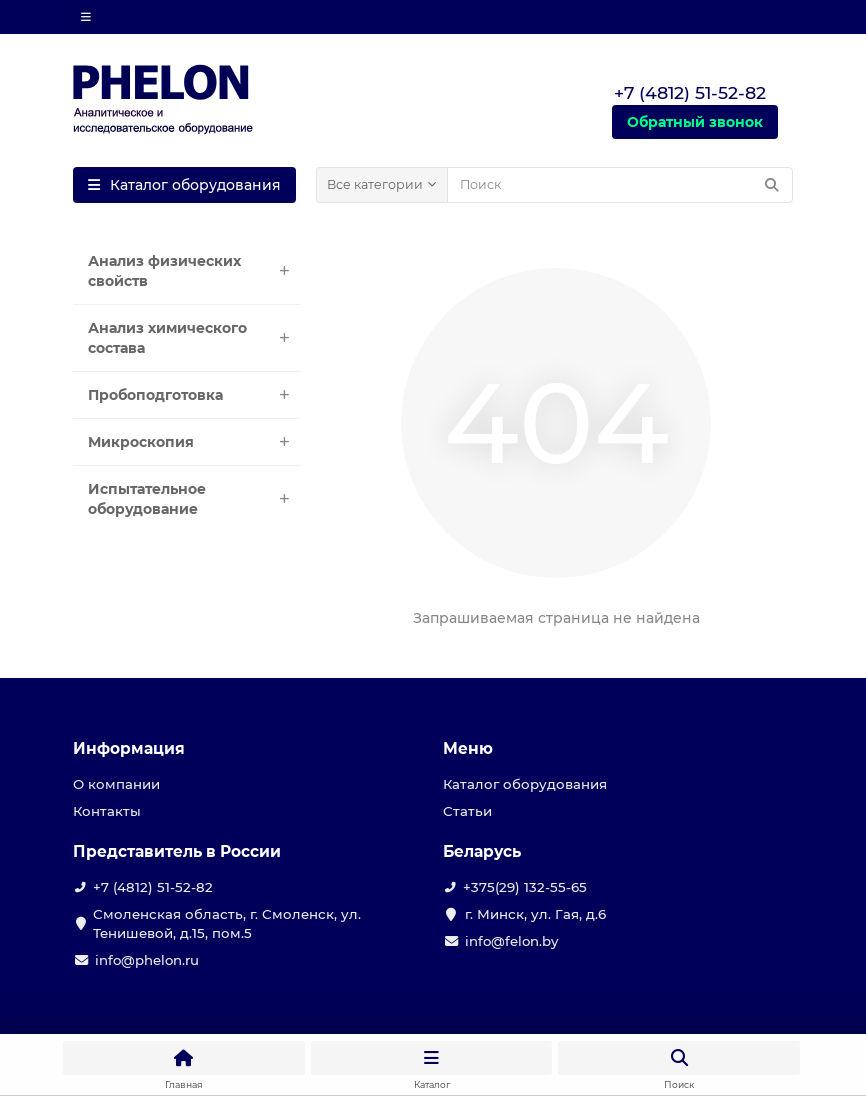 The height and width of the screenshot is (1096, 866). I want to click on Контакты, so click(107, 811).